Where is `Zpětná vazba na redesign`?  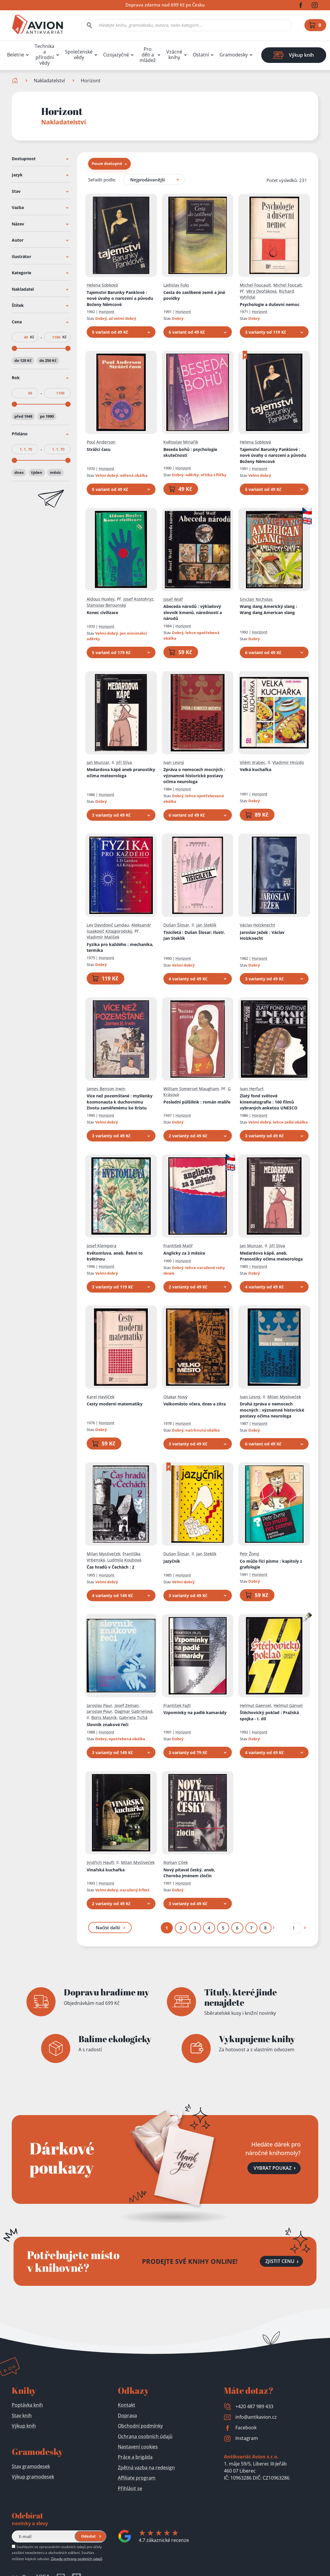
Zpětná vazba na redesign is located at coordinates (146, 2467).